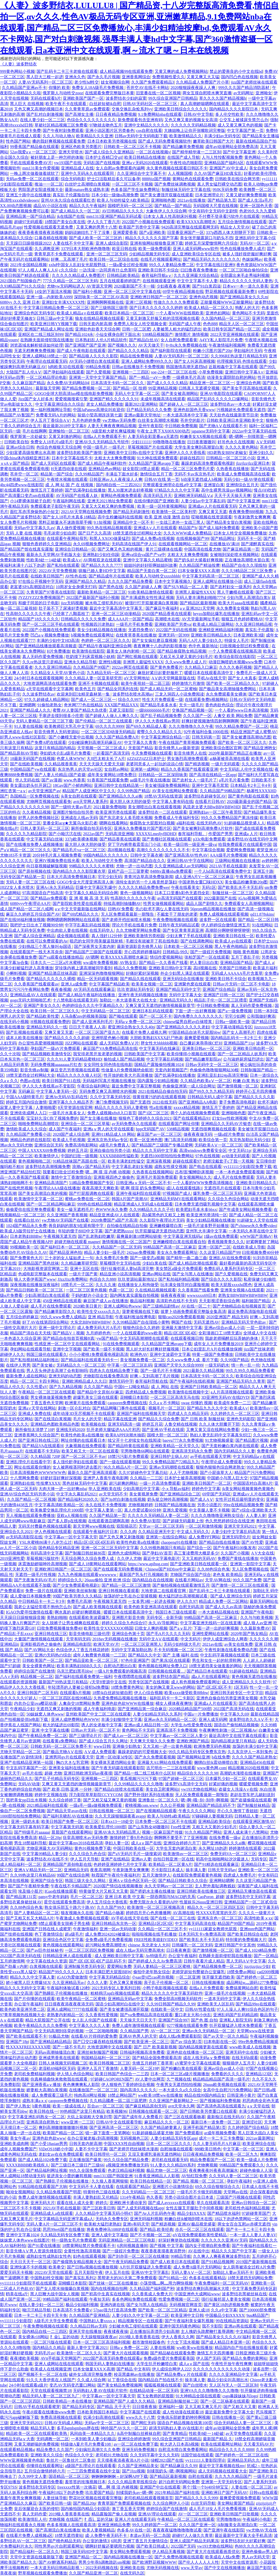  Describe the element at coordinates (14, 2143) in the screenshot. I see `亚洲欧美成肉网` at that location.